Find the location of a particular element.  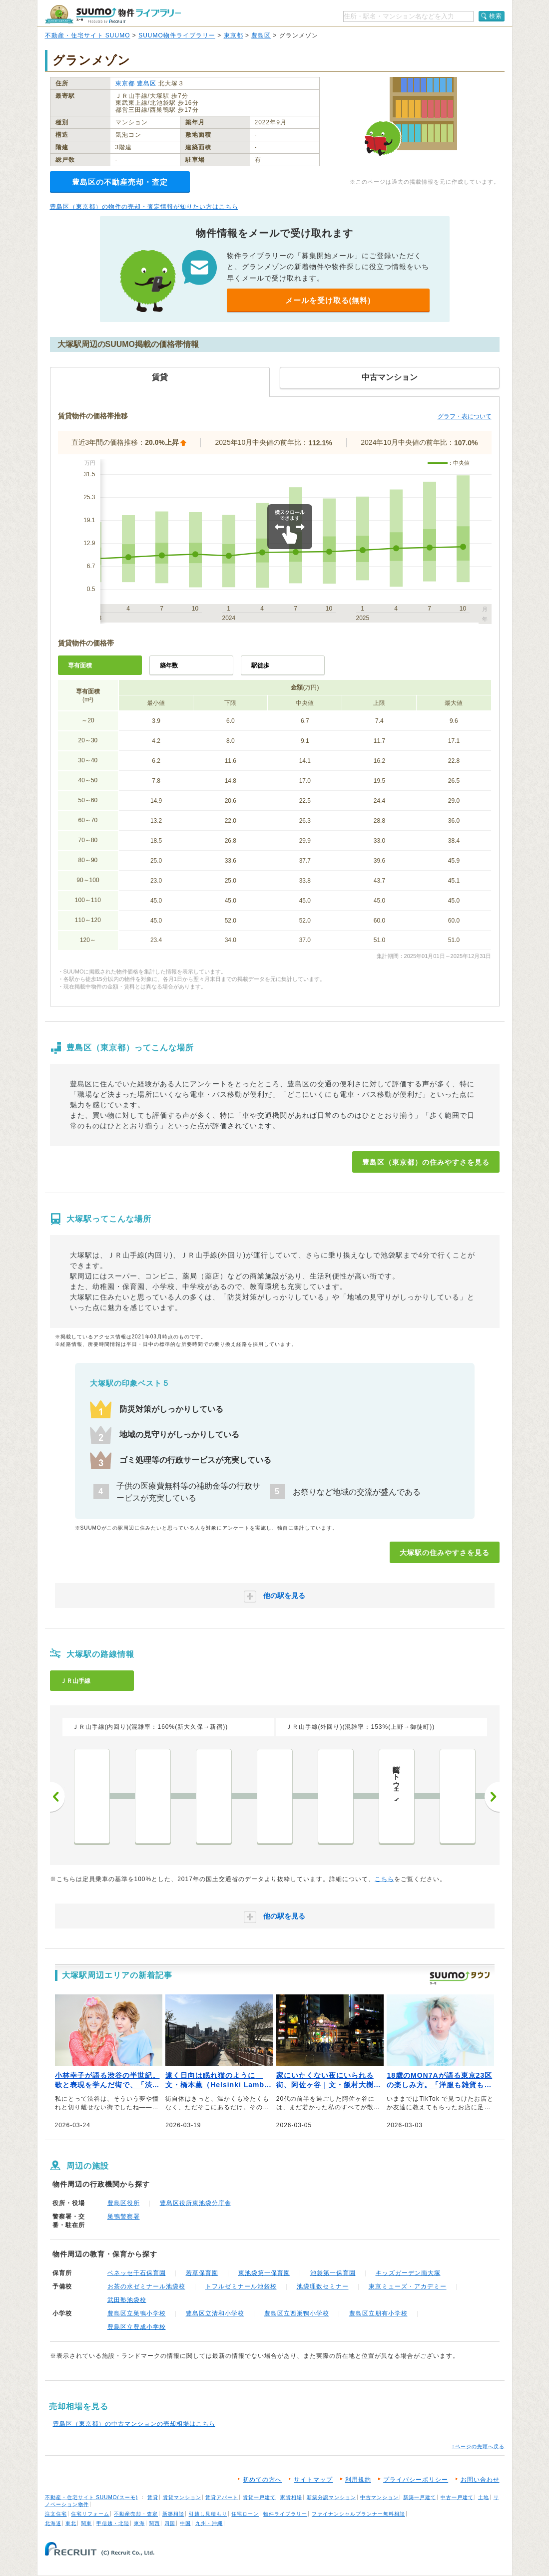

SUUMO物件ライブラリー is located at coordinates (176, 35).